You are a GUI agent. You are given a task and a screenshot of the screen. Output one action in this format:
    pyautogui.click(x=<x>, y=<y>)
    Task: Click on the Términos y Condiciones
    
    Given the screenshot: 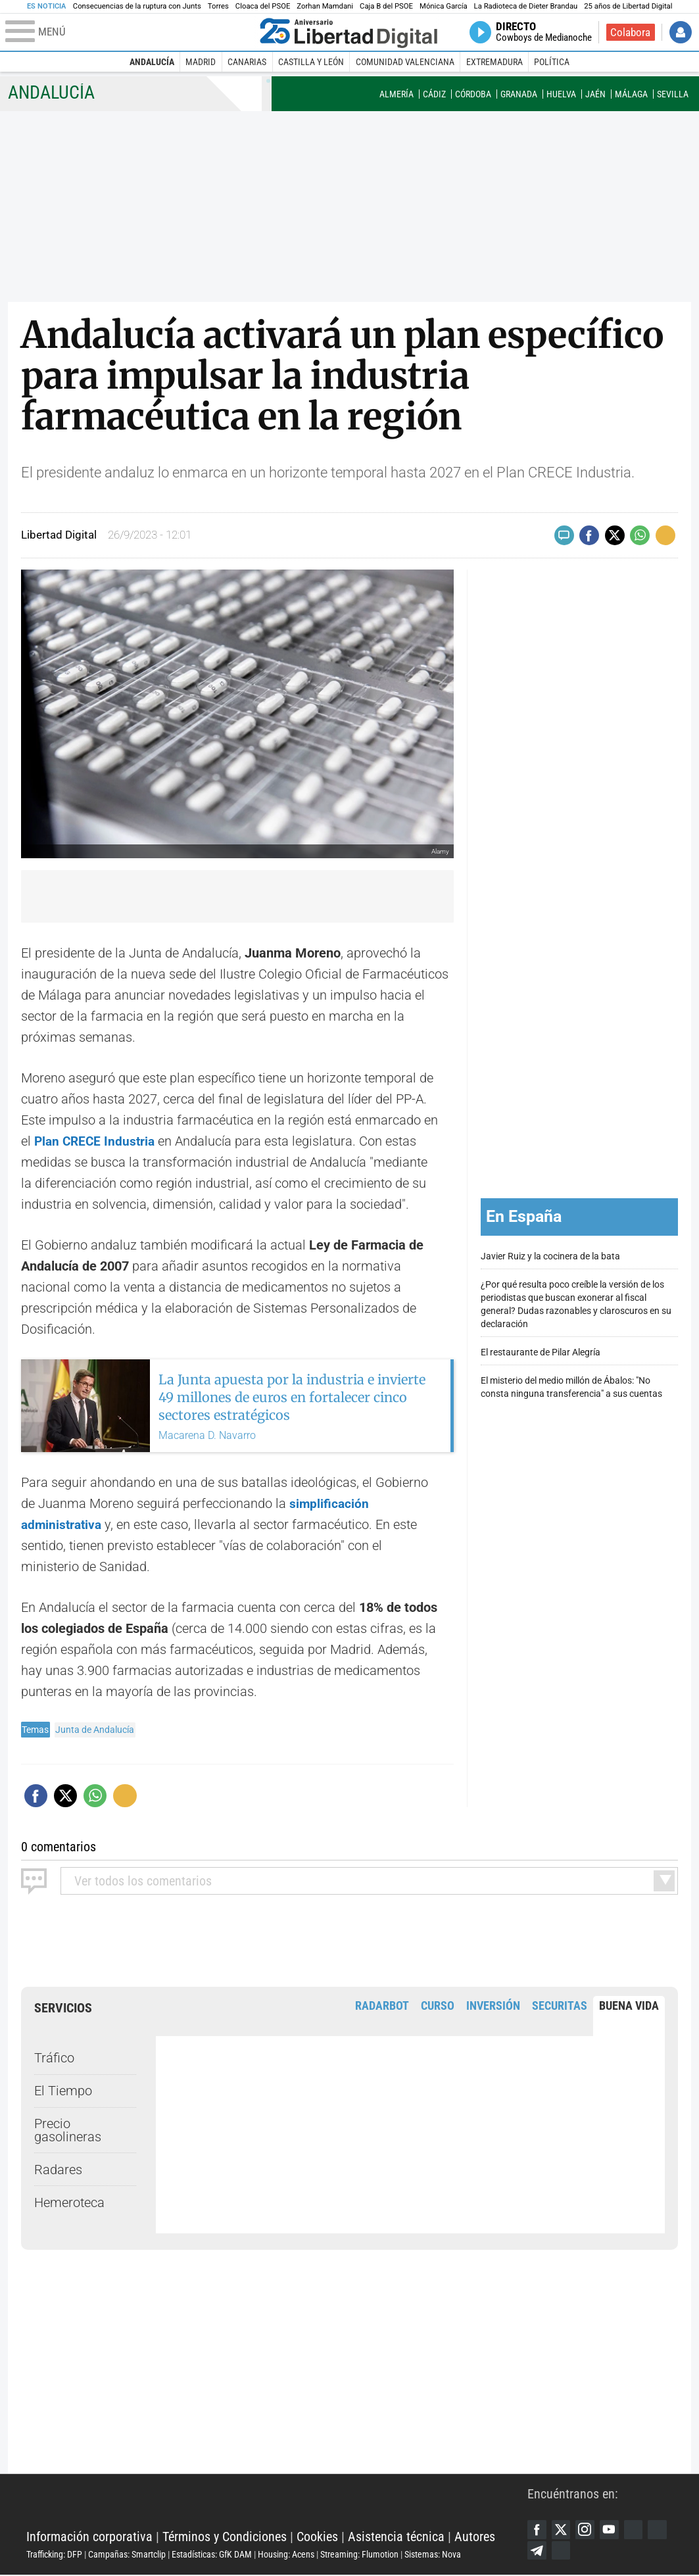 What is the action you would take?
    pyautogui.click(x=224, y=2536)
    